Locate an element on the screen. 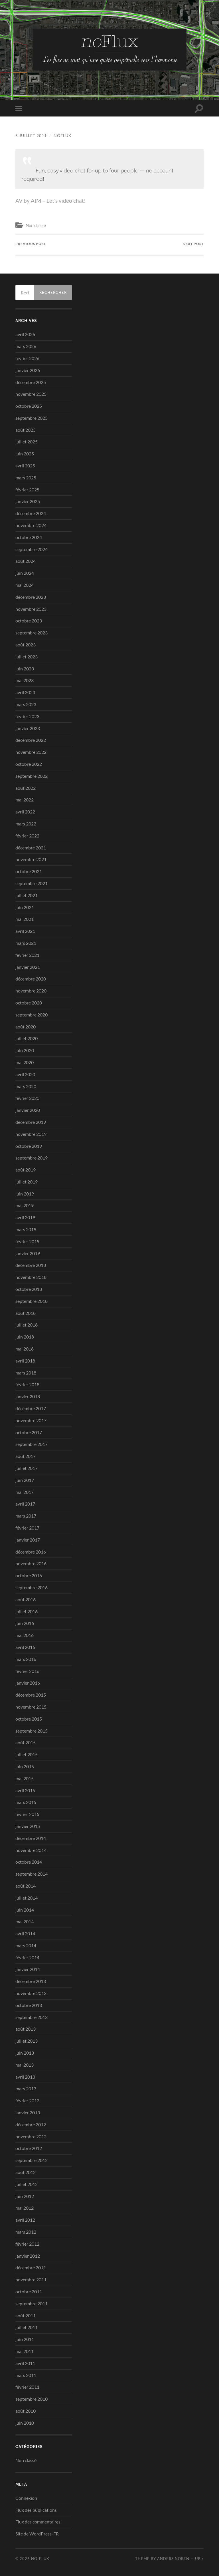 Image resolution: width=219 pixels, height=2576 pixels. décembre 2015 is located at coordinates (30, 1694).